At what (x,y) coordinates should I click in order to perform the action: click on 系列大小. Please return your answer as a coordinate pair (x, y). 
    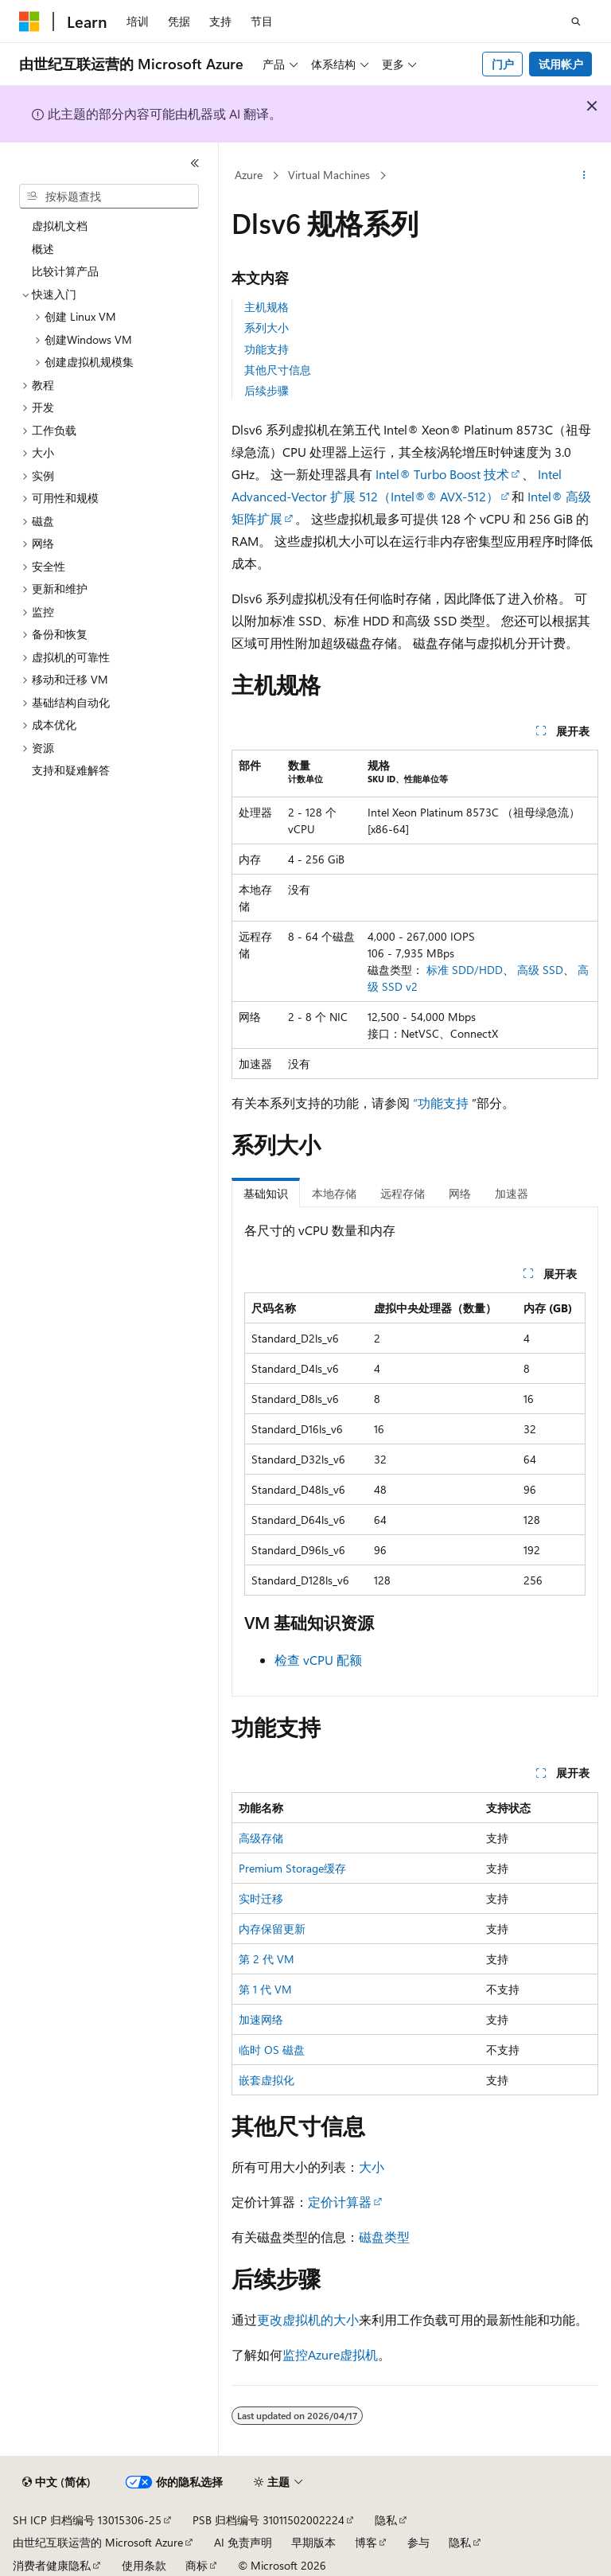
    Looking at the image, I should click on (266, 327).